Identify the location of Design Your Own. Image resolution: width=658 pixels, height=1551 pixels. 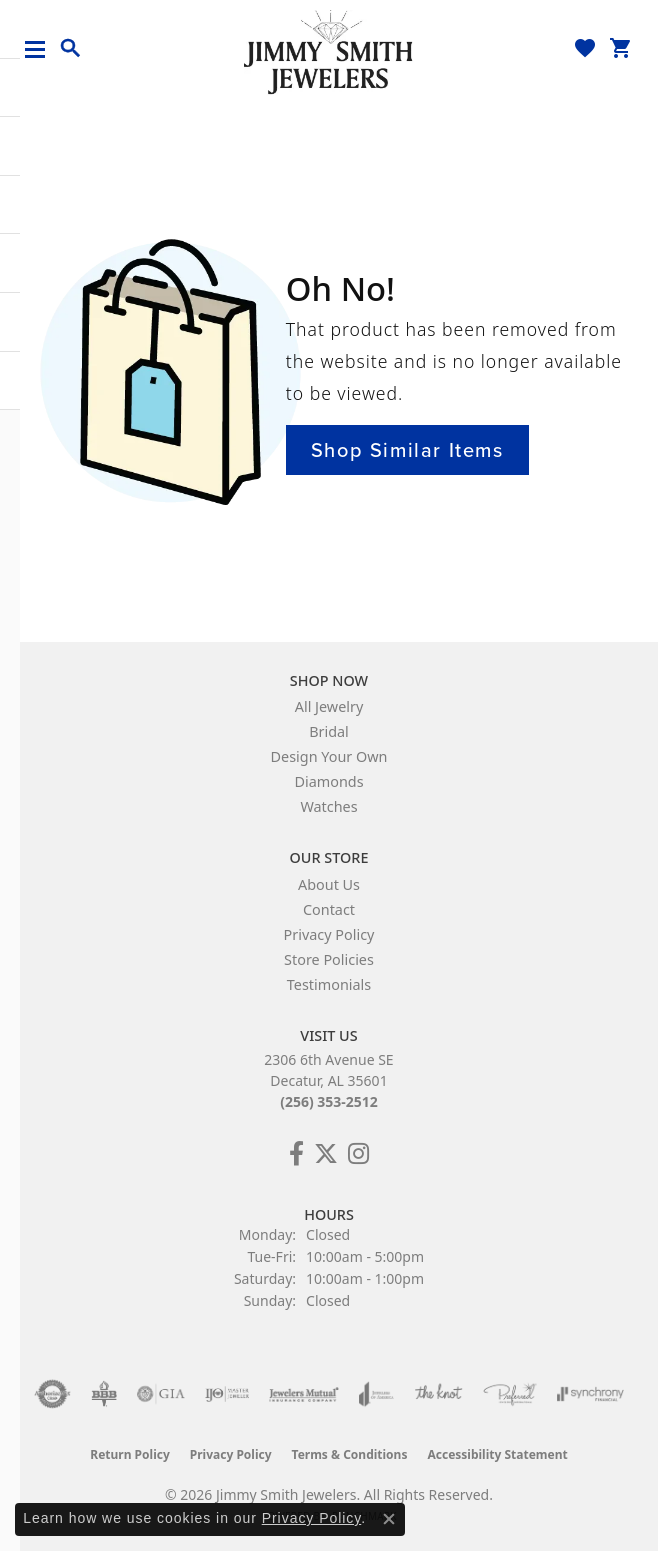
(329, 756).